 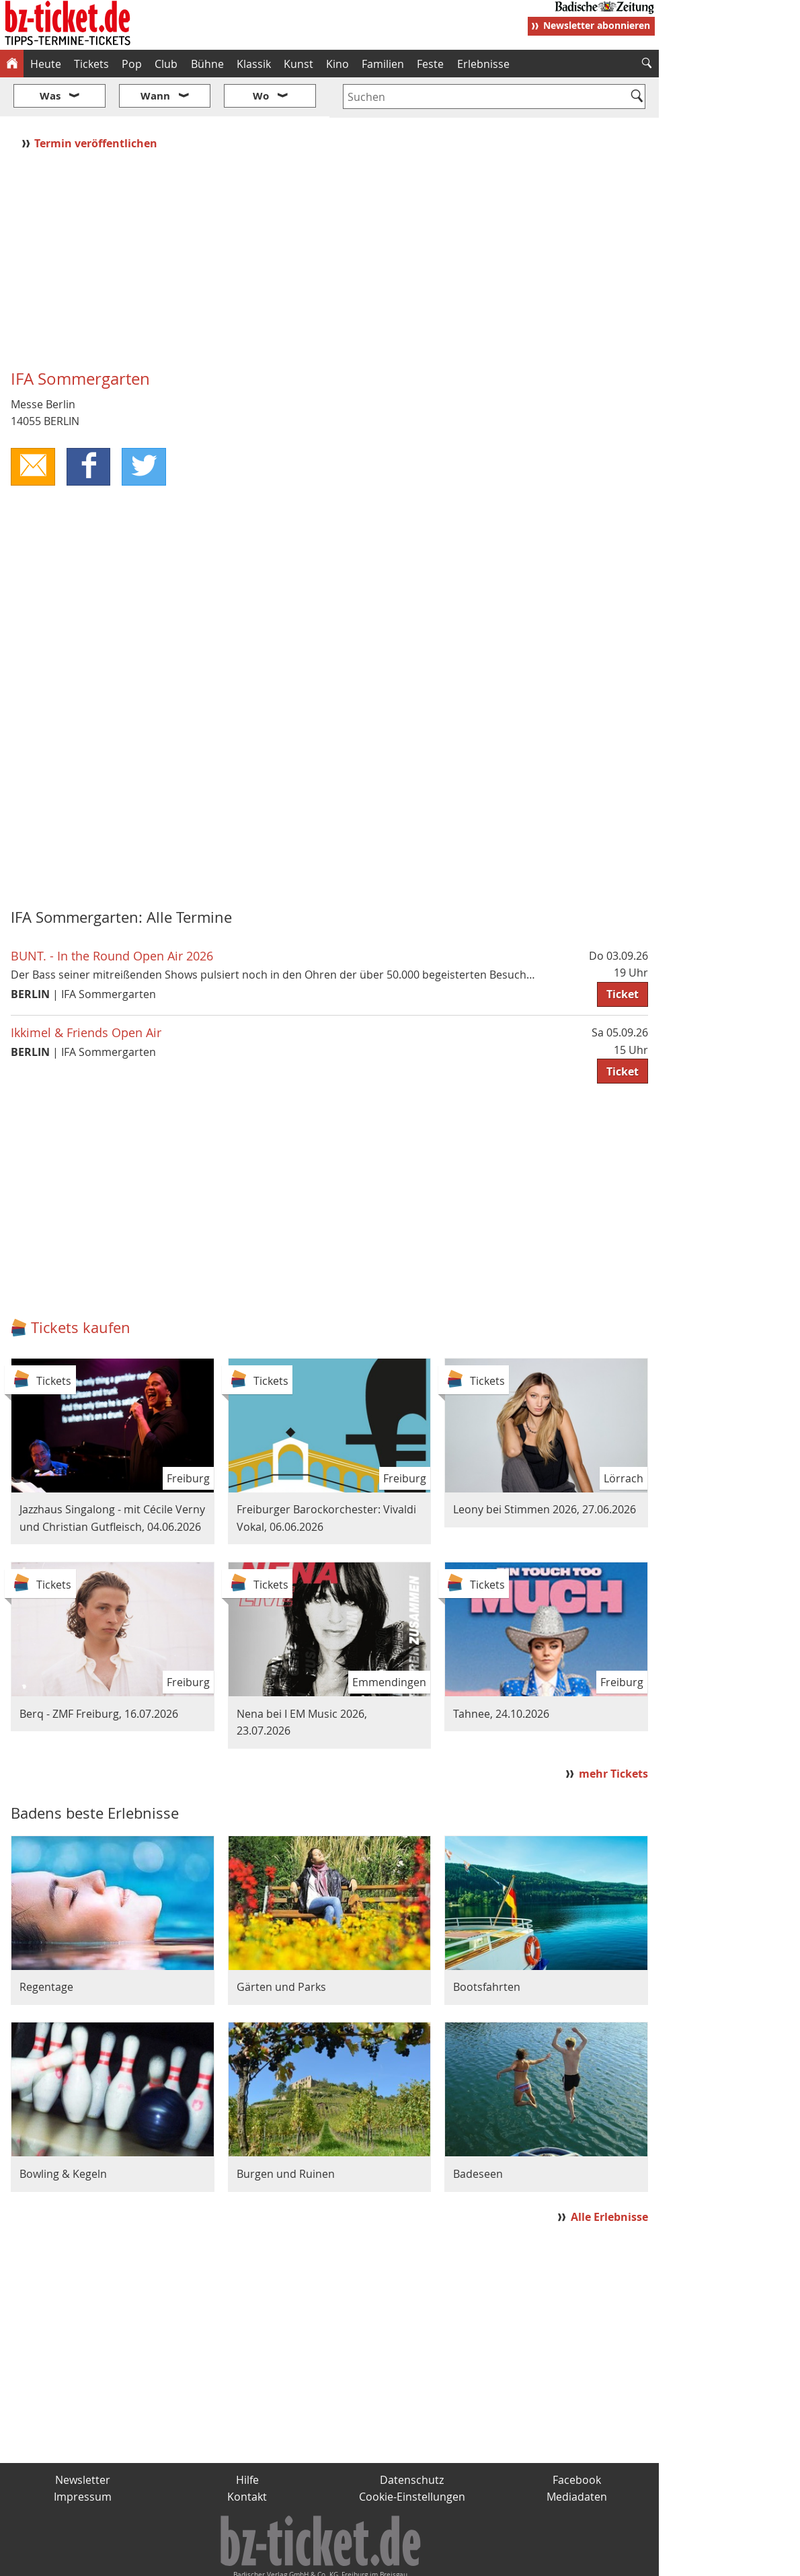 I want to click on Club, so click(x=166, y=63).